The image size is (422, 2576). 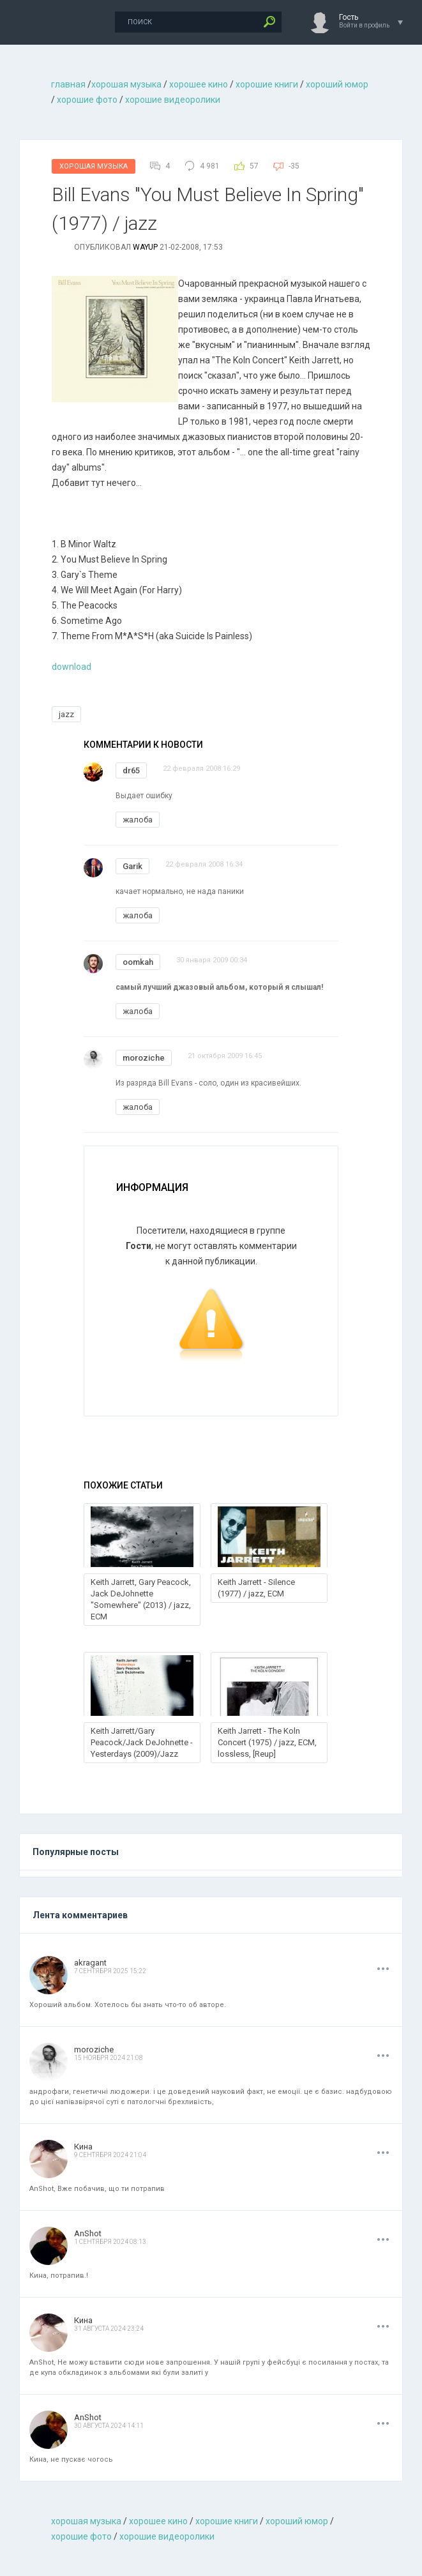 What do you see at coordinates (88, 2233) in the screenshot?
I see `AnShot` at bounding box center [88, 2233].